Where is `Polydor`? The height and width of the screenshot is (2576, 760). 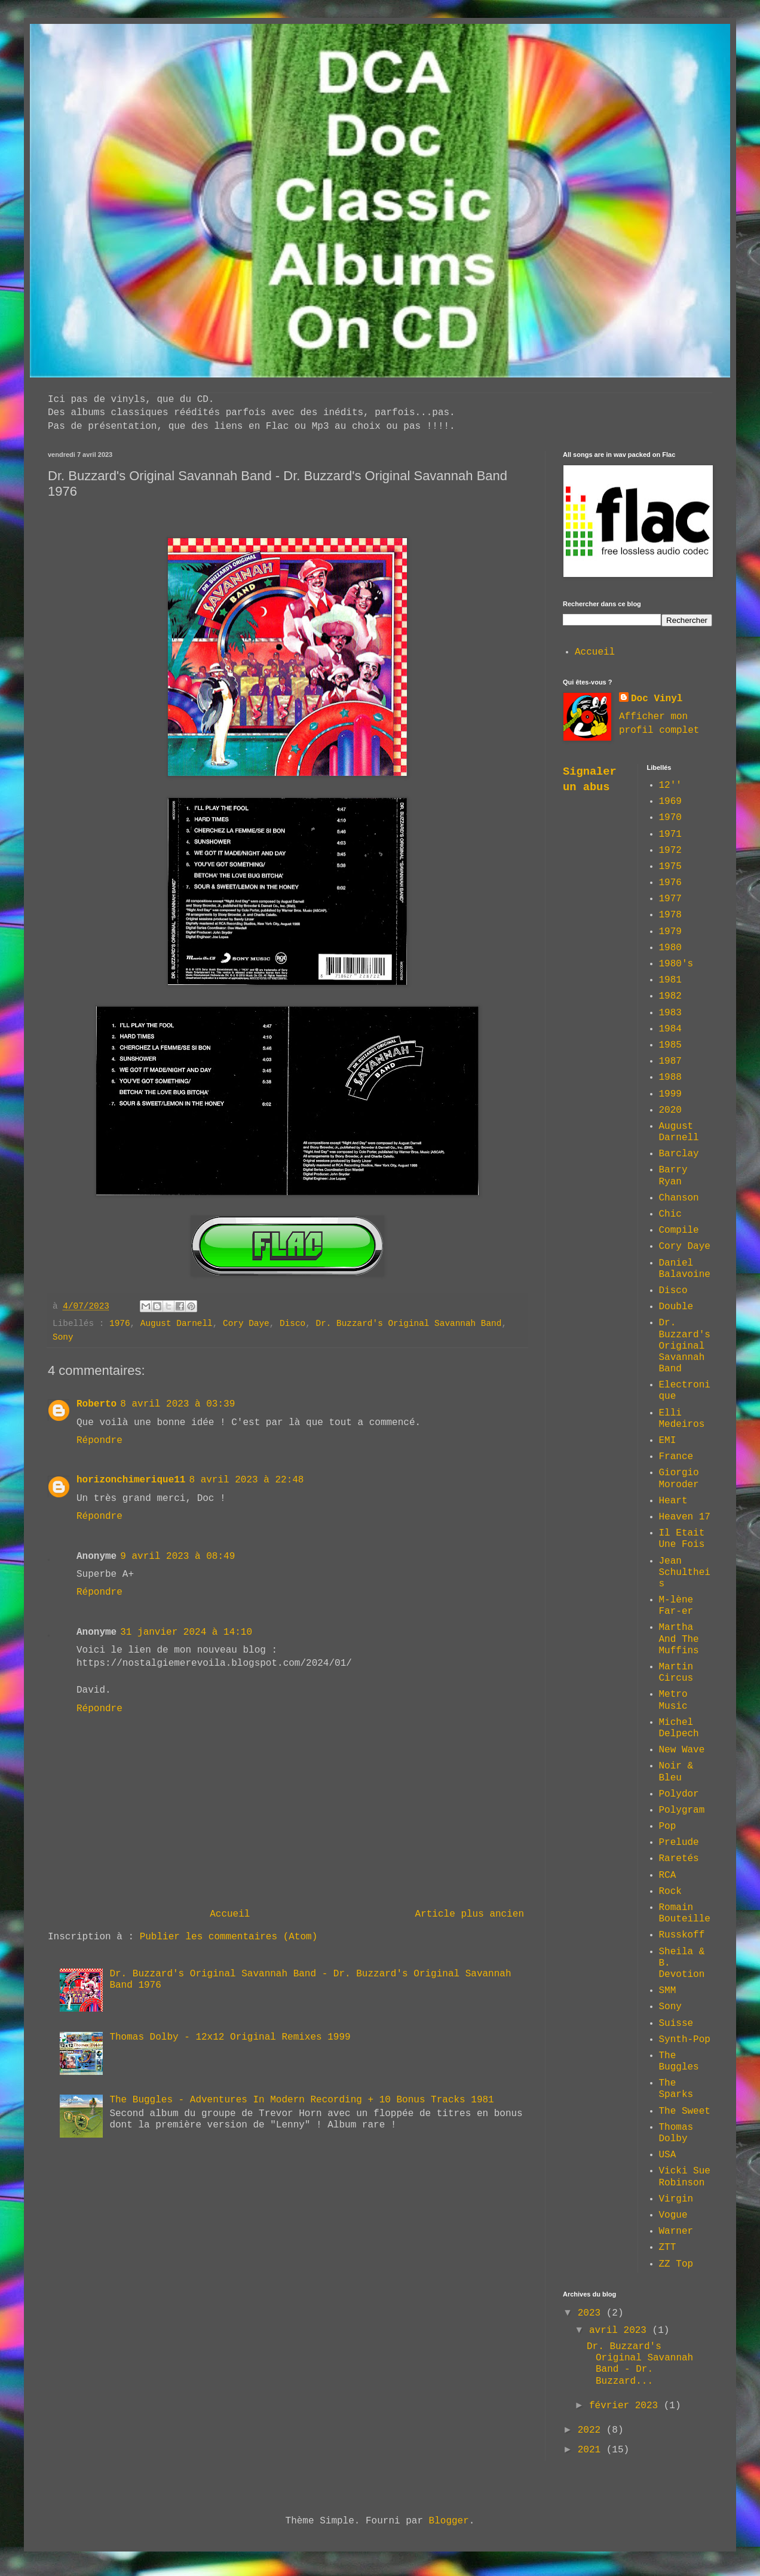
Polydor is located at coordinates (679, 1794).